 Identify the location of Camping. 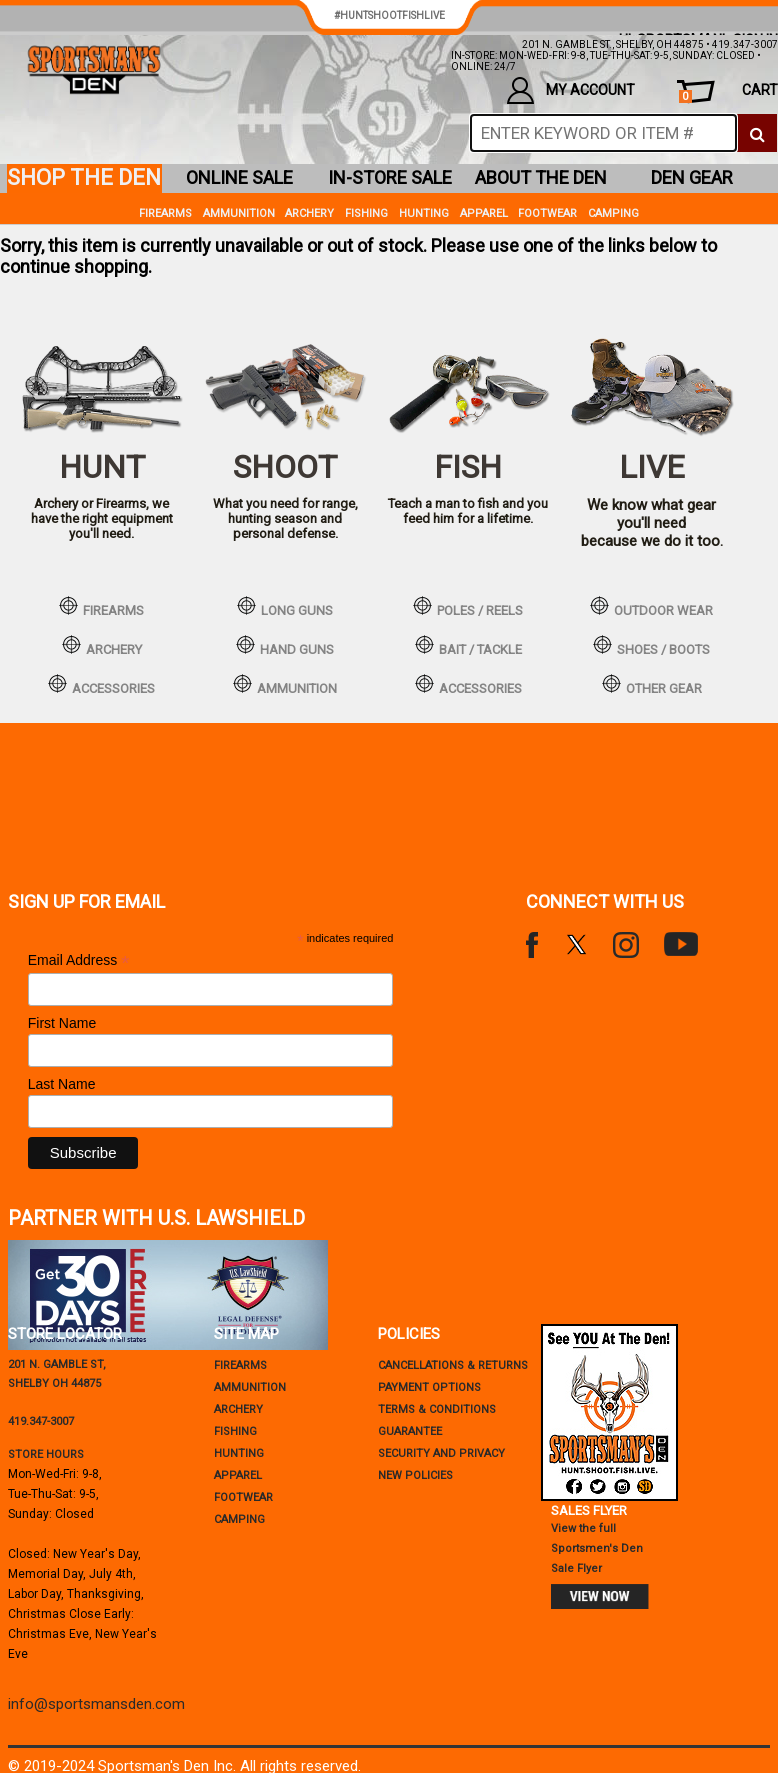
(613, 213).